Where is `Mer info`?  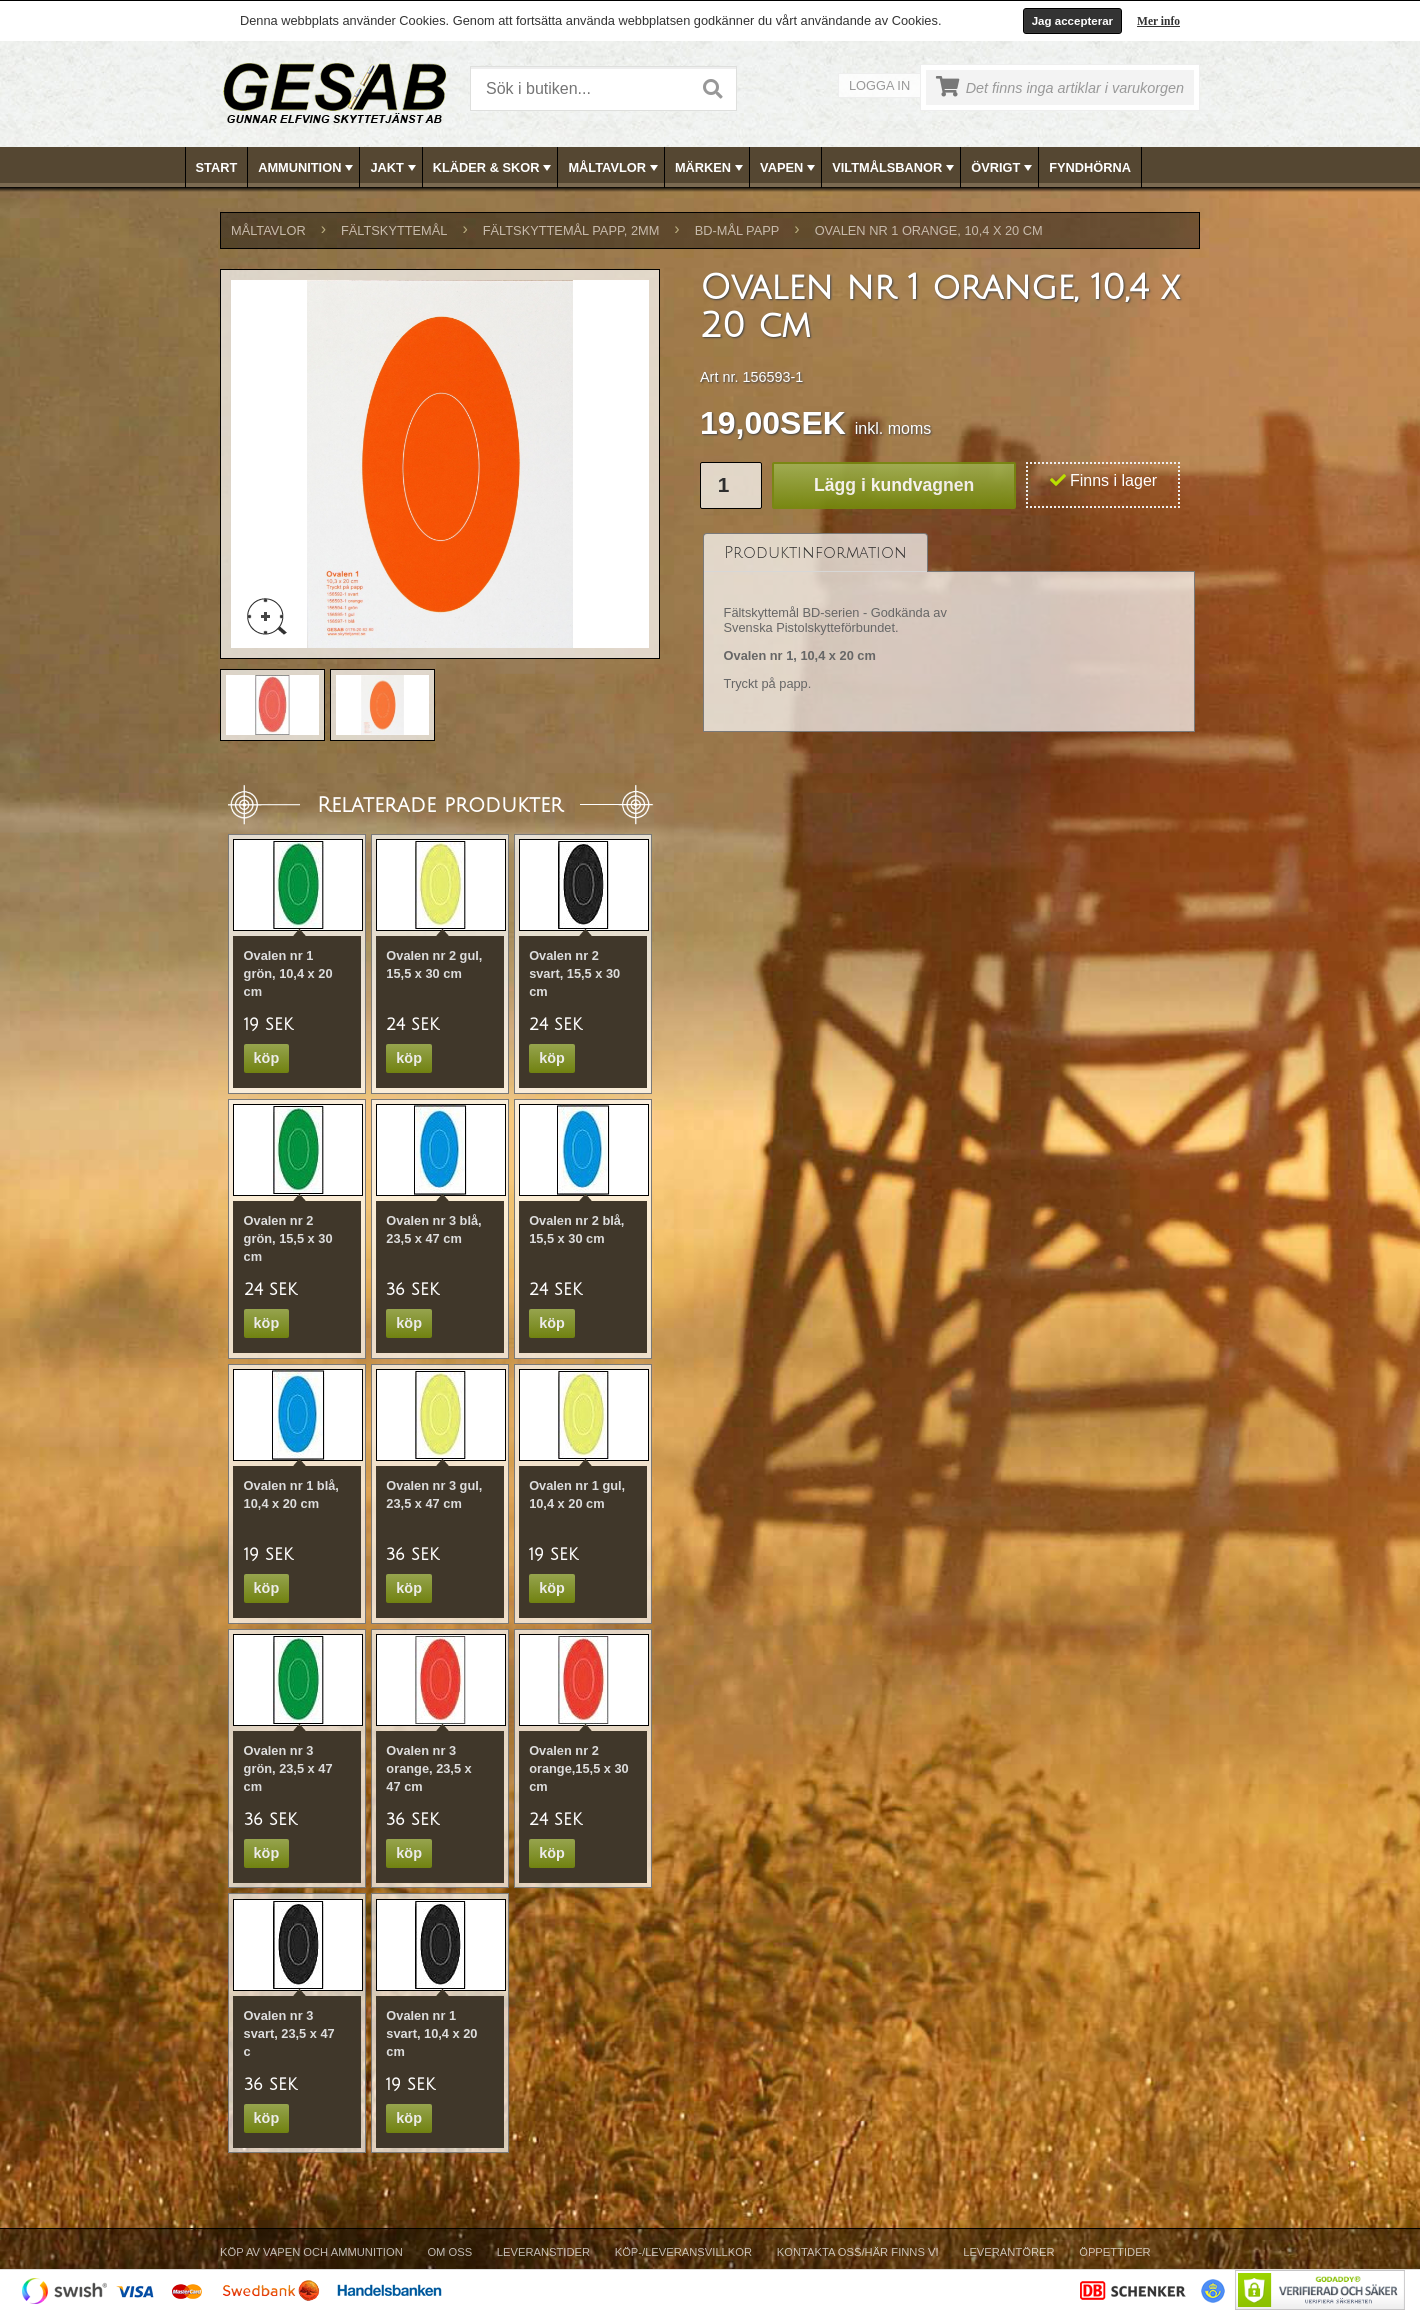
Mer info is located at coordinates (1158, 21).